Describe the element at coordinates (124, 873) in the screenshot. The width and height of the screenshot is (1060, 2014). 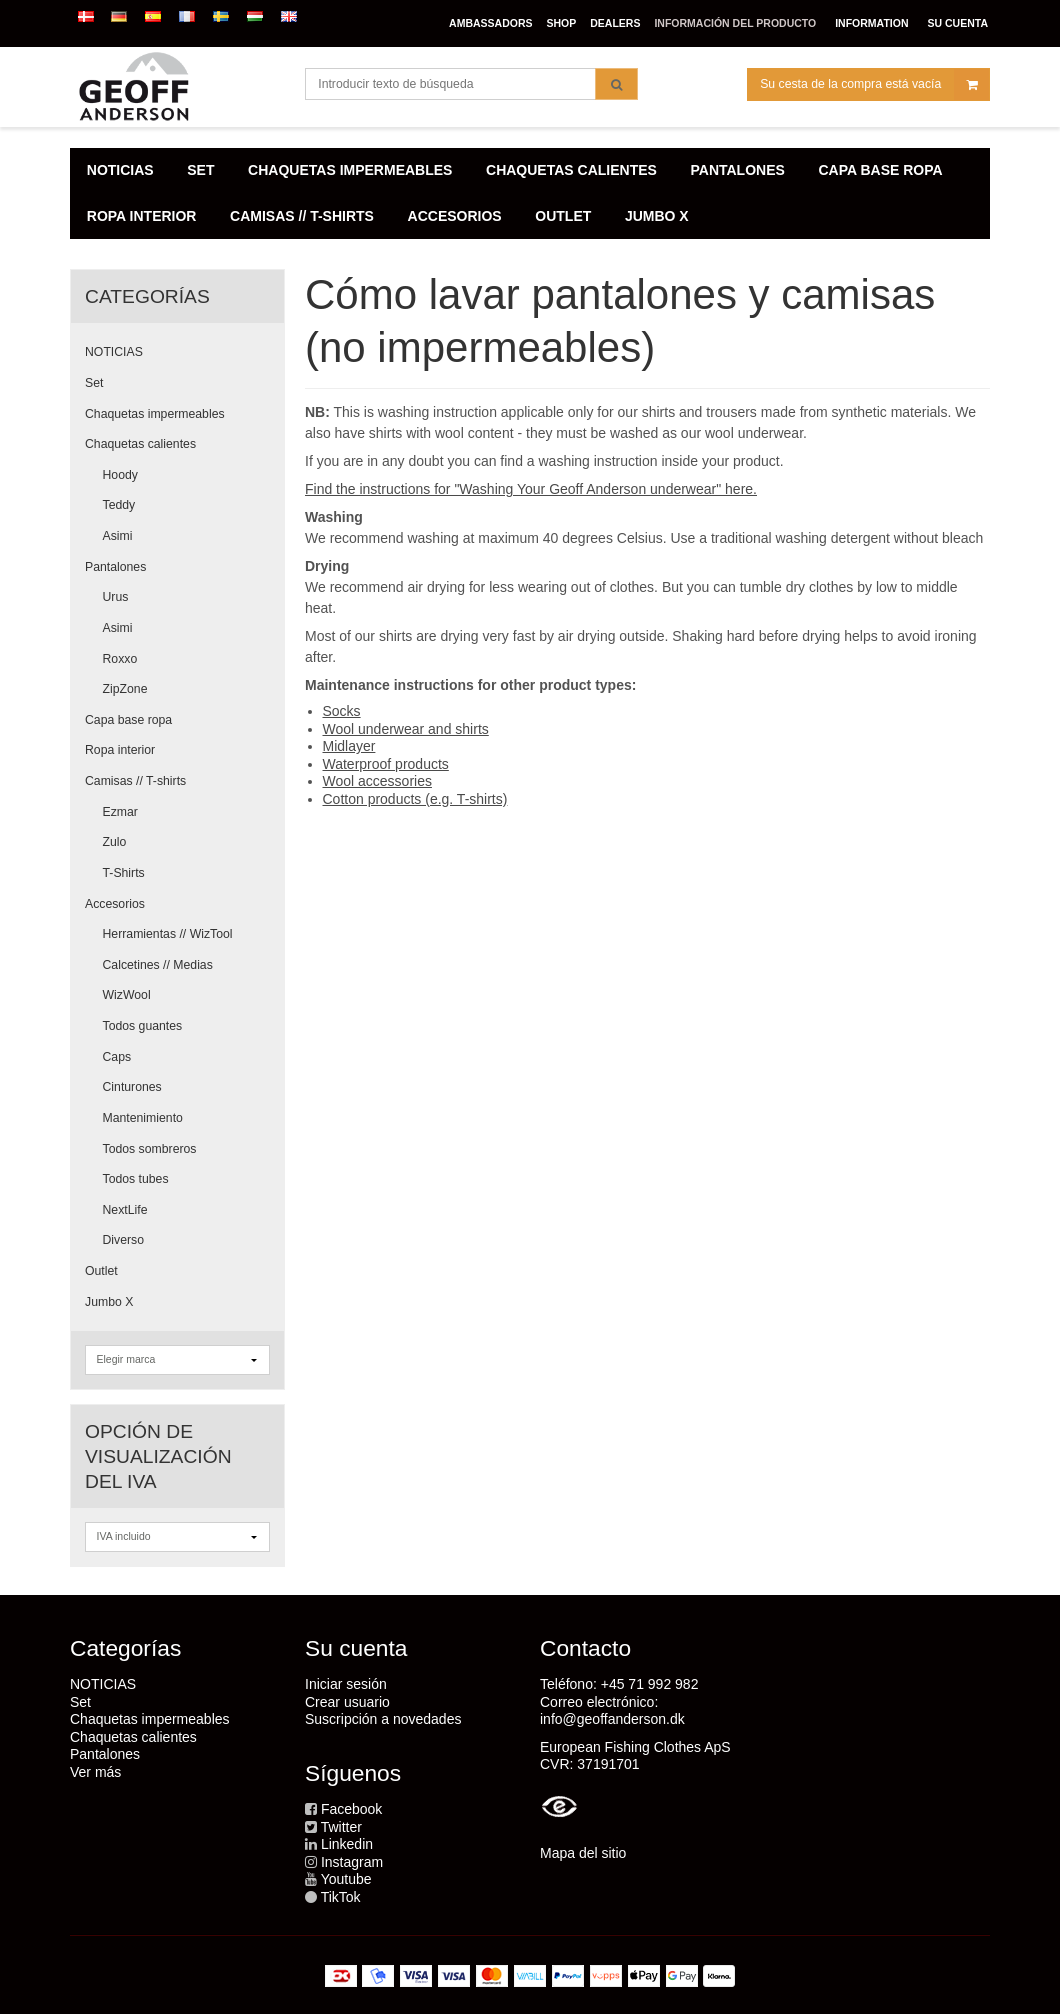
I see `T-Shirts` at that location.